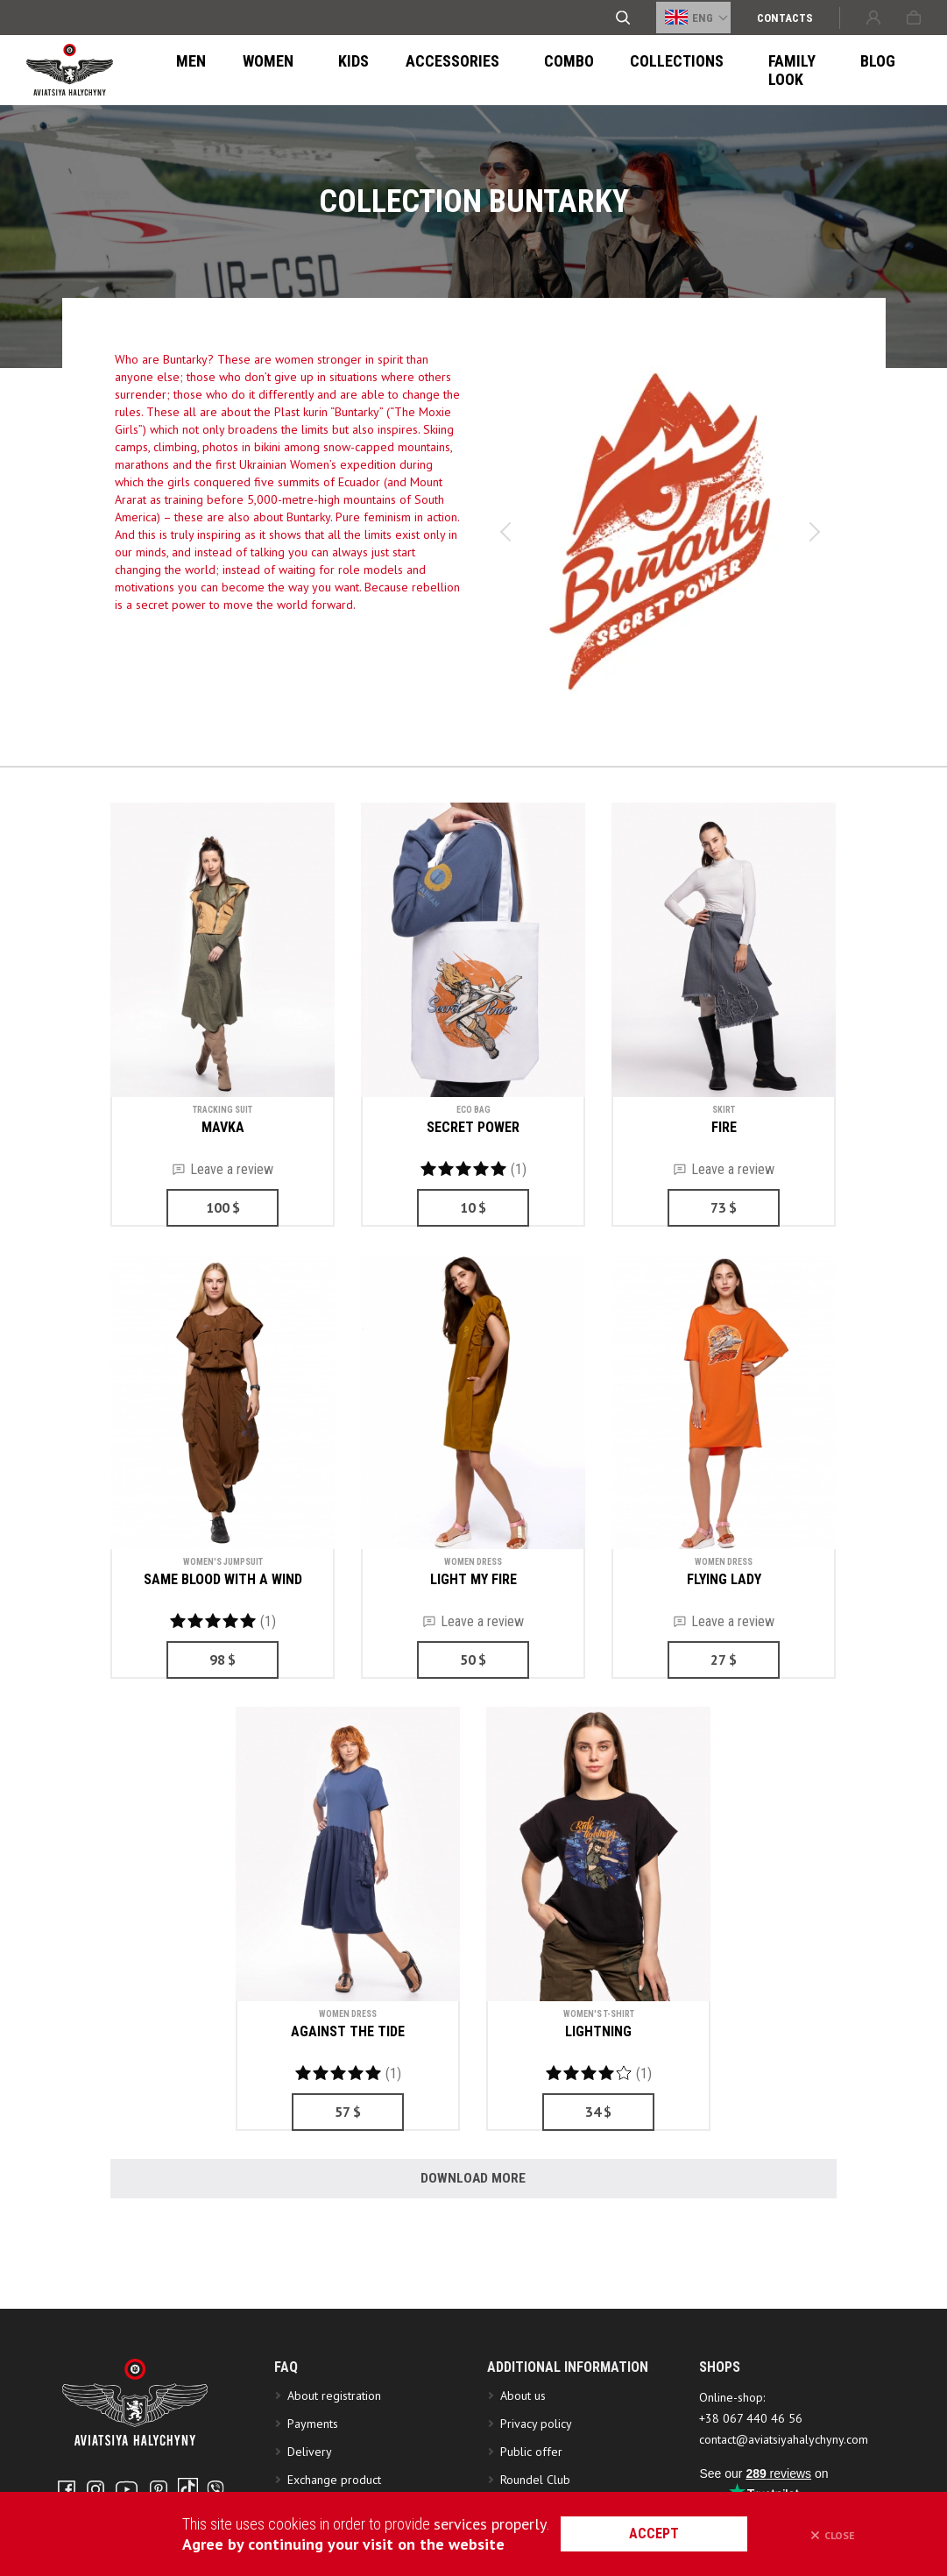  I want to click on accept, so click(671, 2533).